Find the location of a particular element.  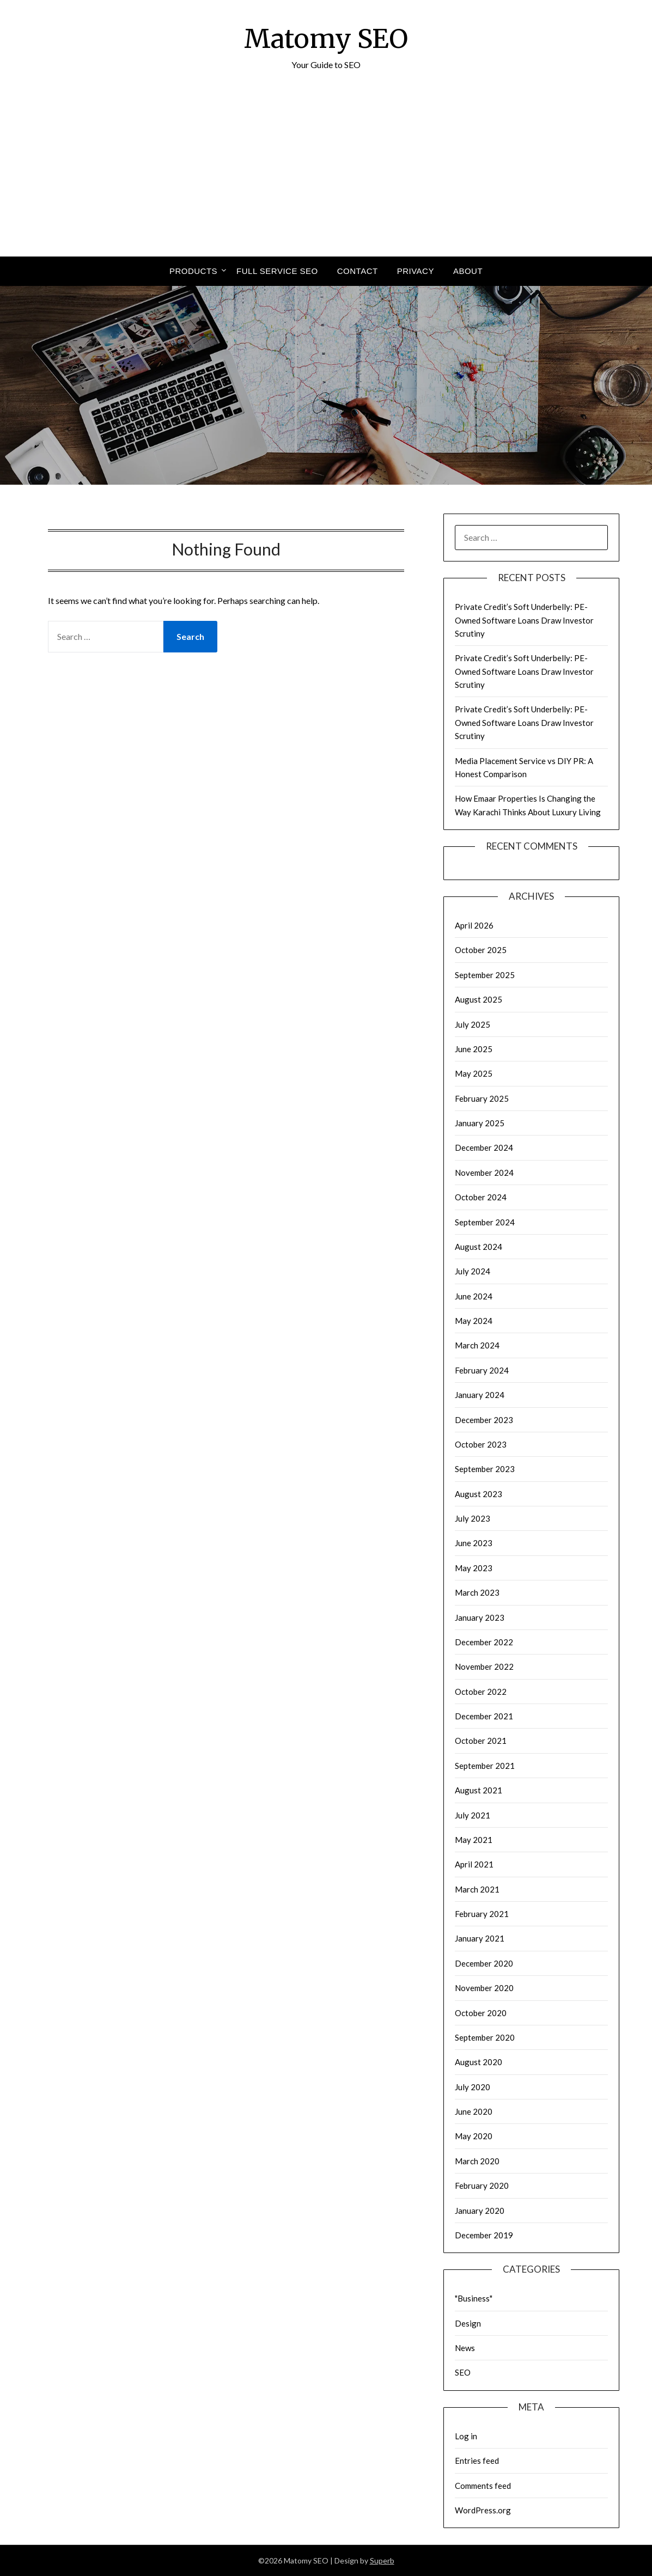

October 2022 is located at coordinates (481, 1691).